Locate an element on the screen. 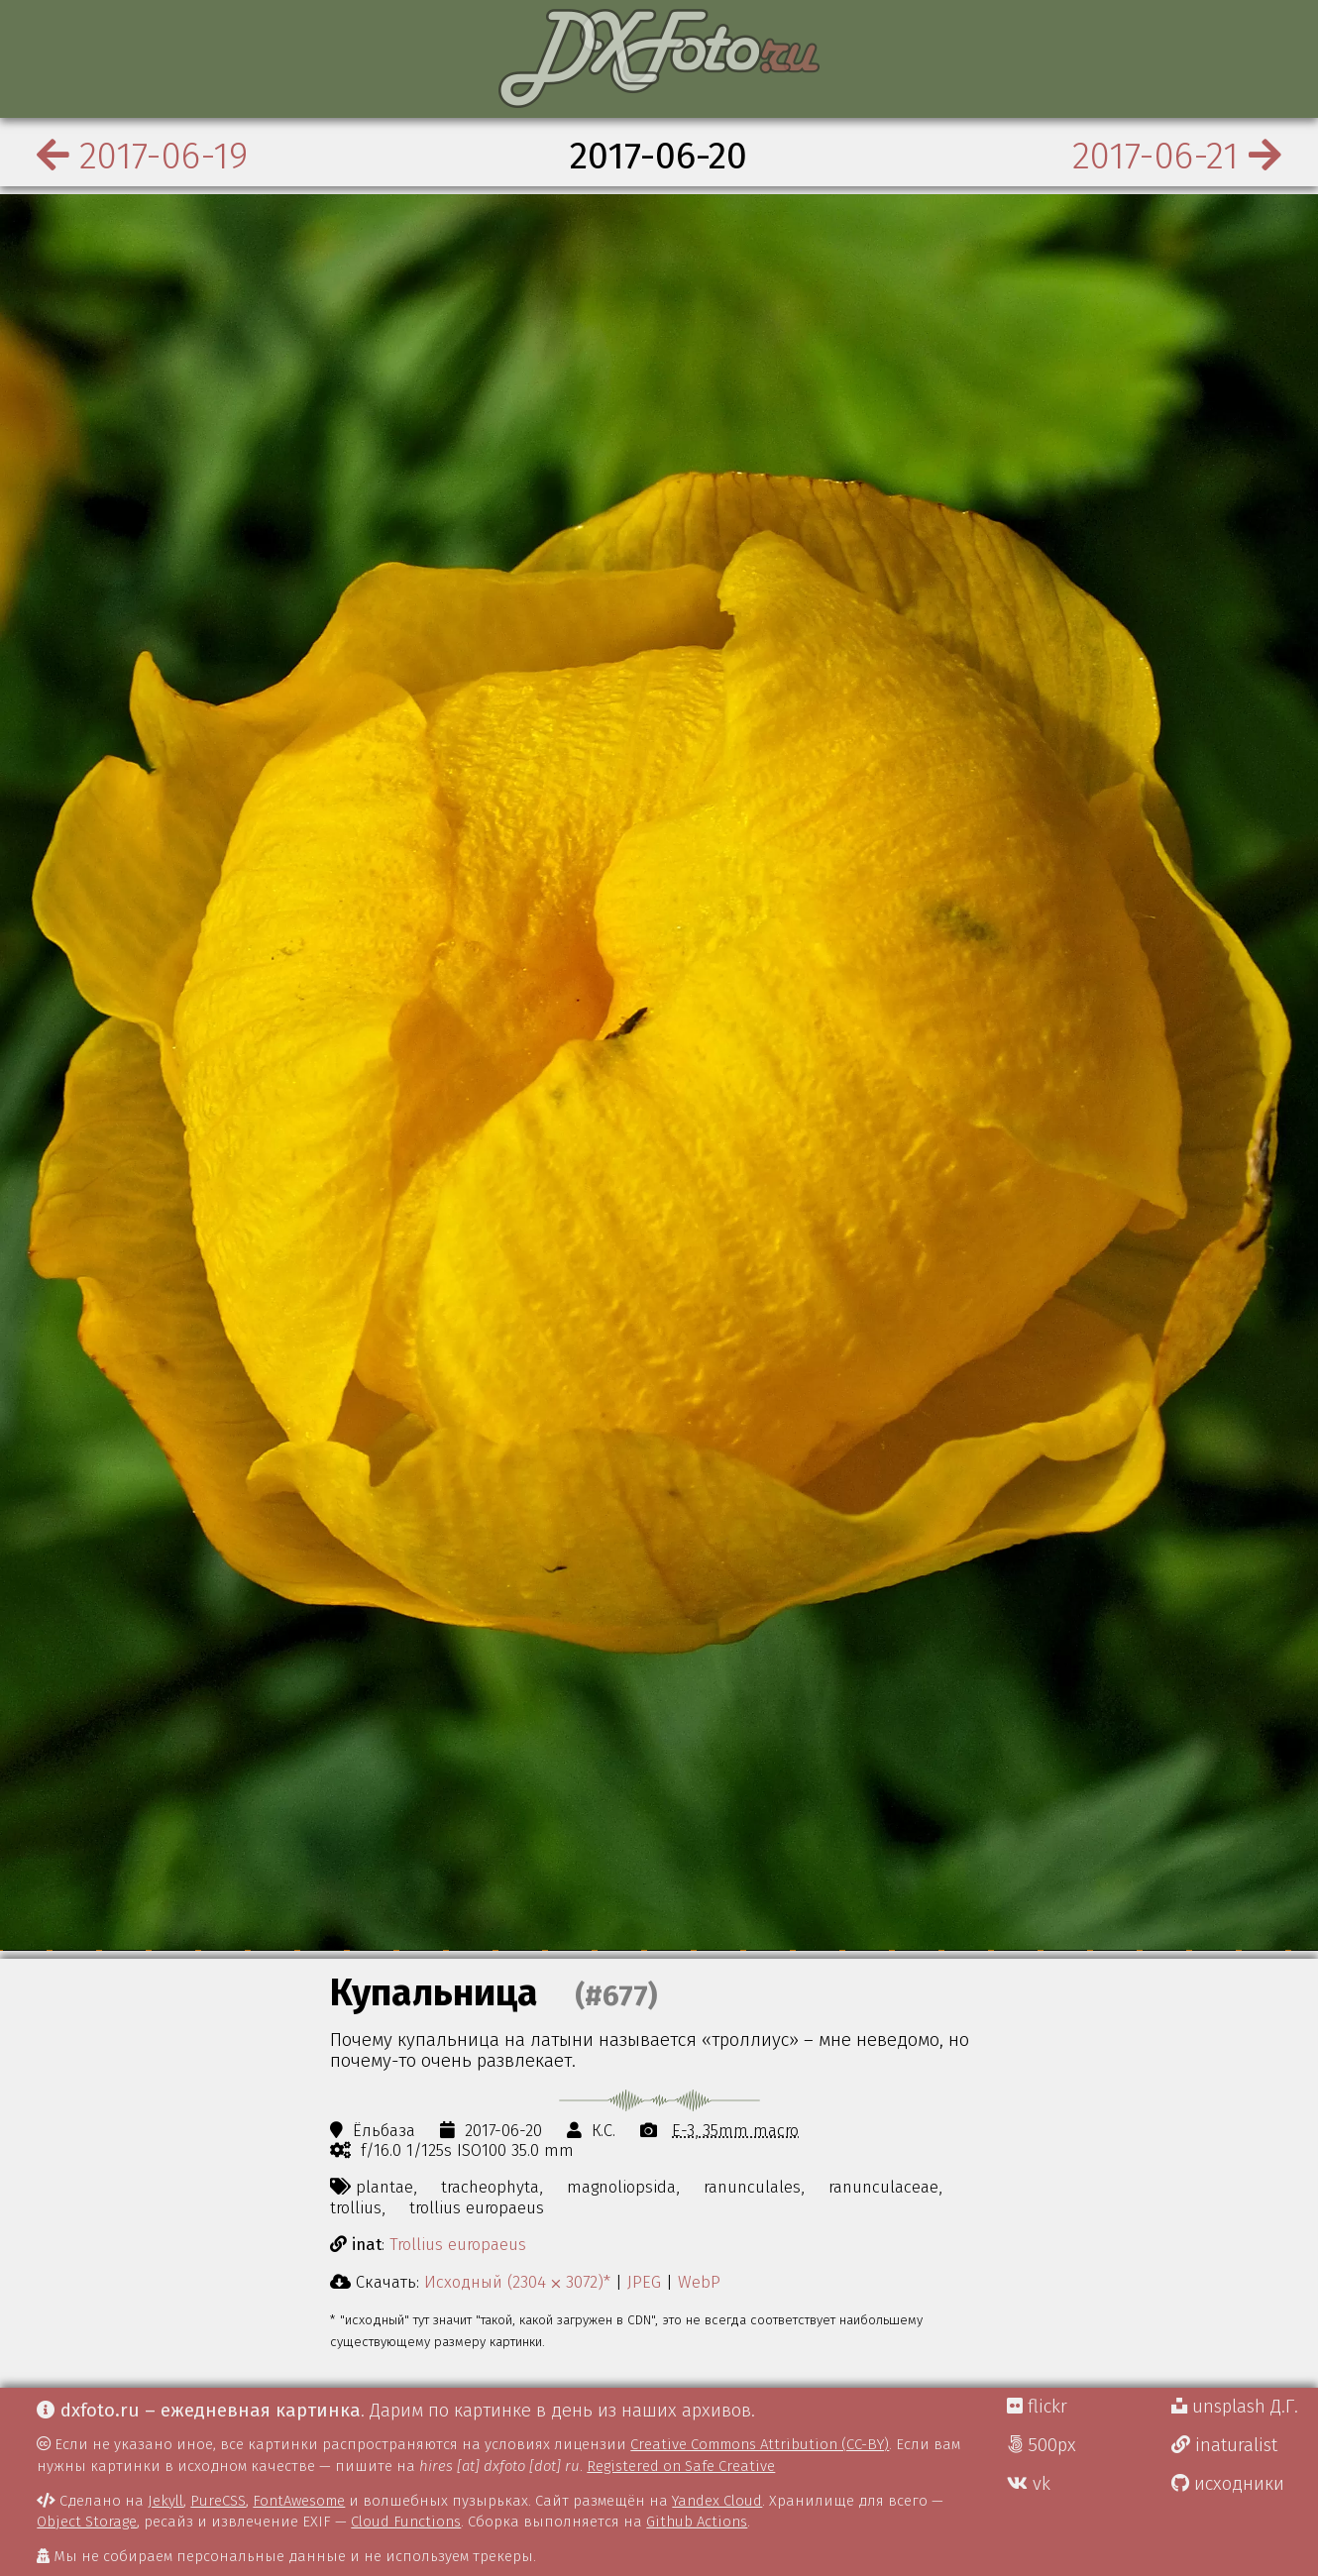  flickr is located at coordinates (1037, 2406).